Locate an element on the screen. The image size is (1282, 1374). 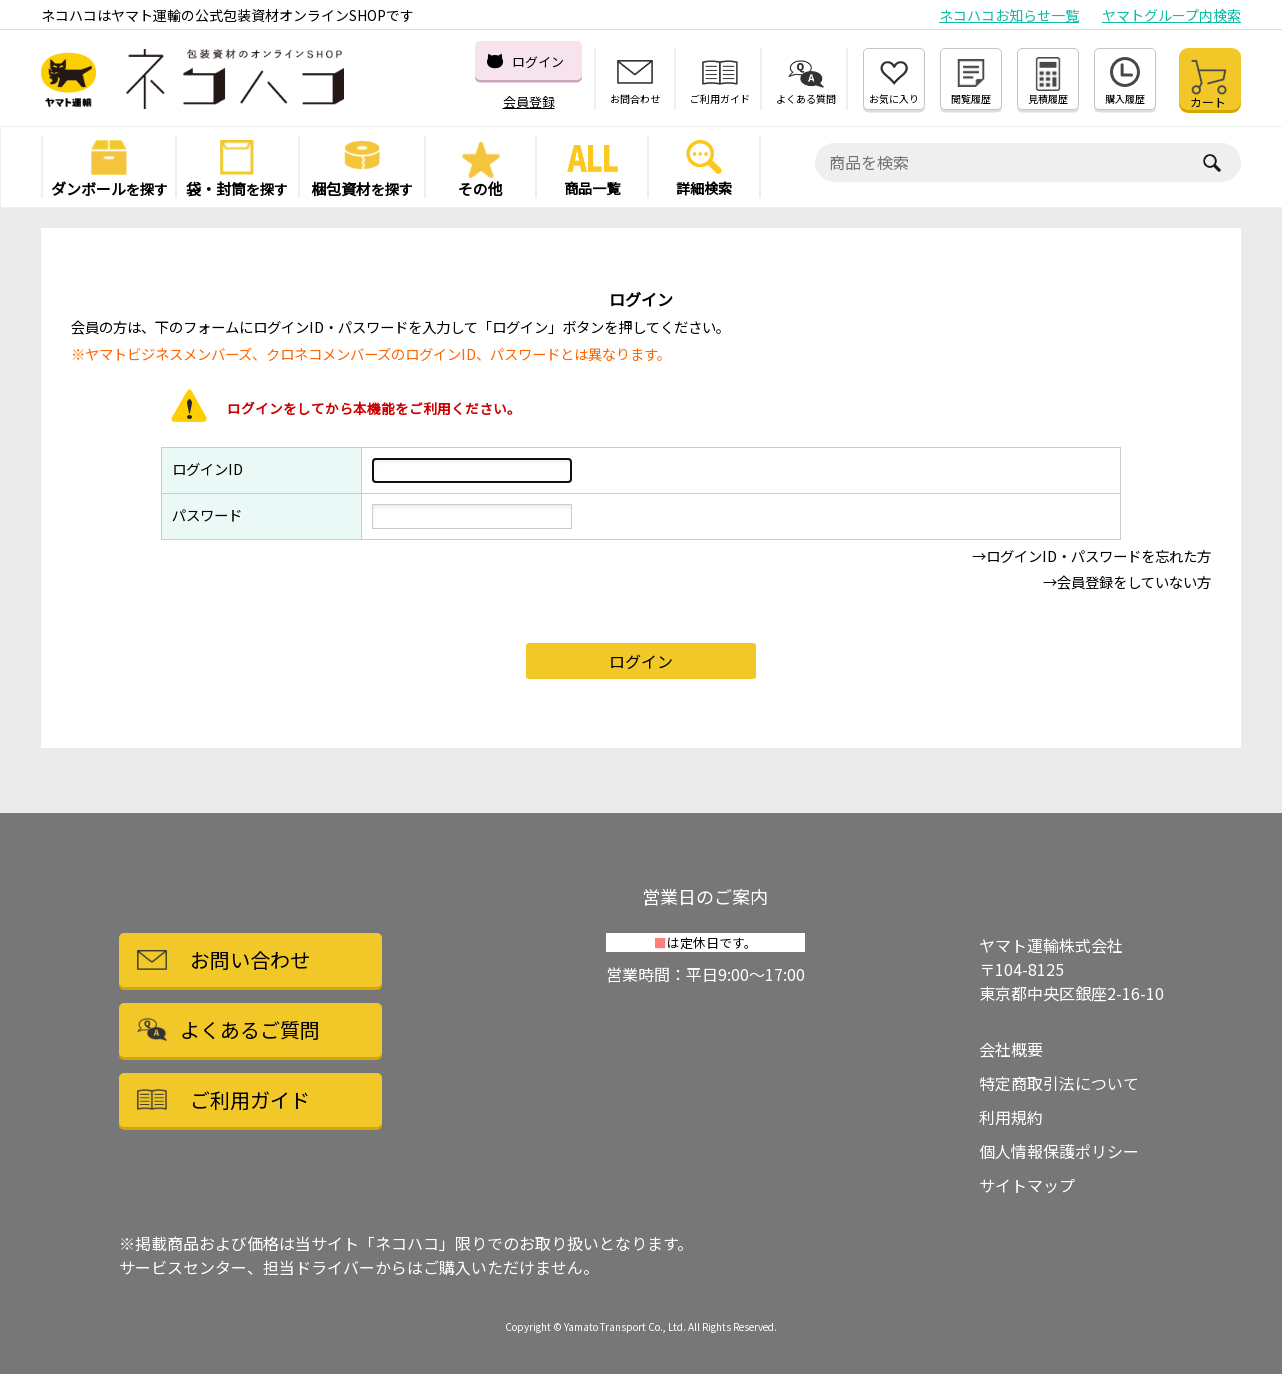
ネコハコお知らせ一覧 is located at coordinates (1009, 15).